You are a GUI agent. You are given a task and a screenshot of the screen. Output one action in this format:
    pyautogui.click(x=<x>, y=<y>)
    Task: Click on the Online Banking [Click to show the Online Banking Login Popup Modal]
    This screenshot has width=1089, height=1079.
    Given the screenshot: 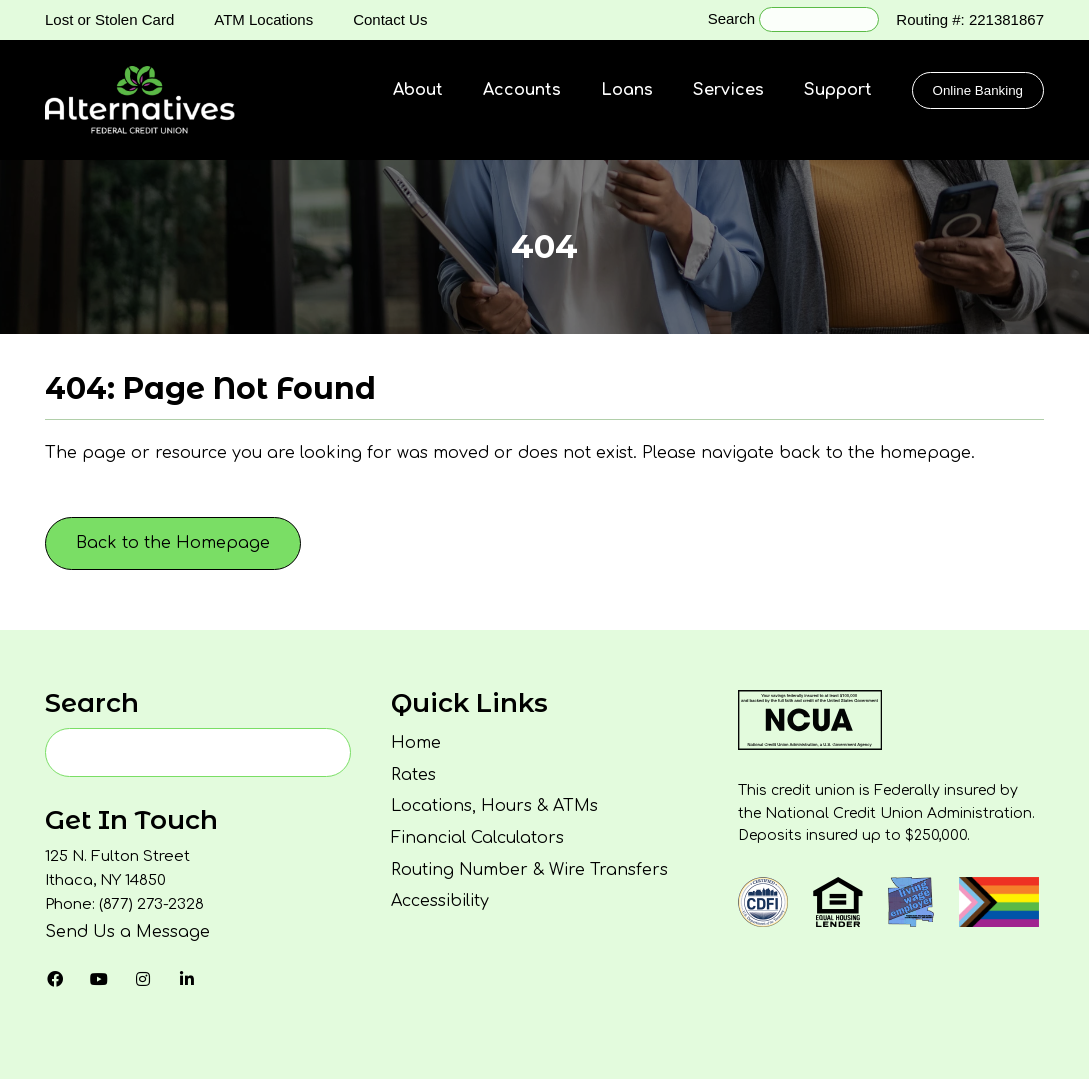 What is the action you would take?
    pyautogui.click(x=978, y=90)
    